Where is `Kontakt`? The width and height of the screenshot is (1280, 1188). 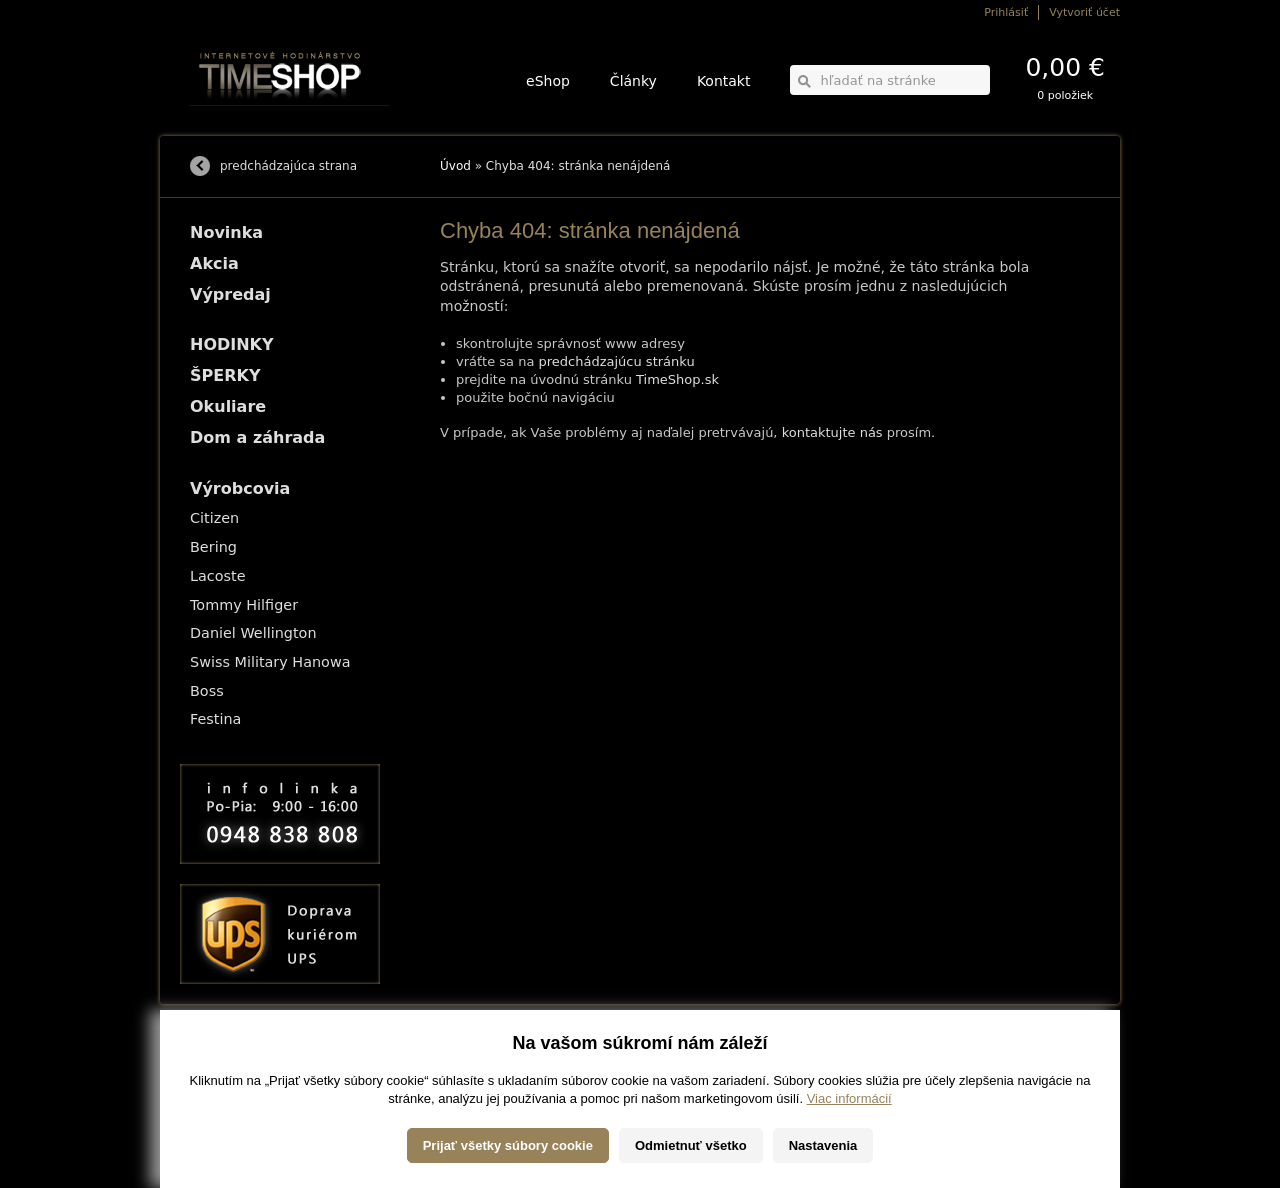
Kontakt is located at coordinates (724, 81).